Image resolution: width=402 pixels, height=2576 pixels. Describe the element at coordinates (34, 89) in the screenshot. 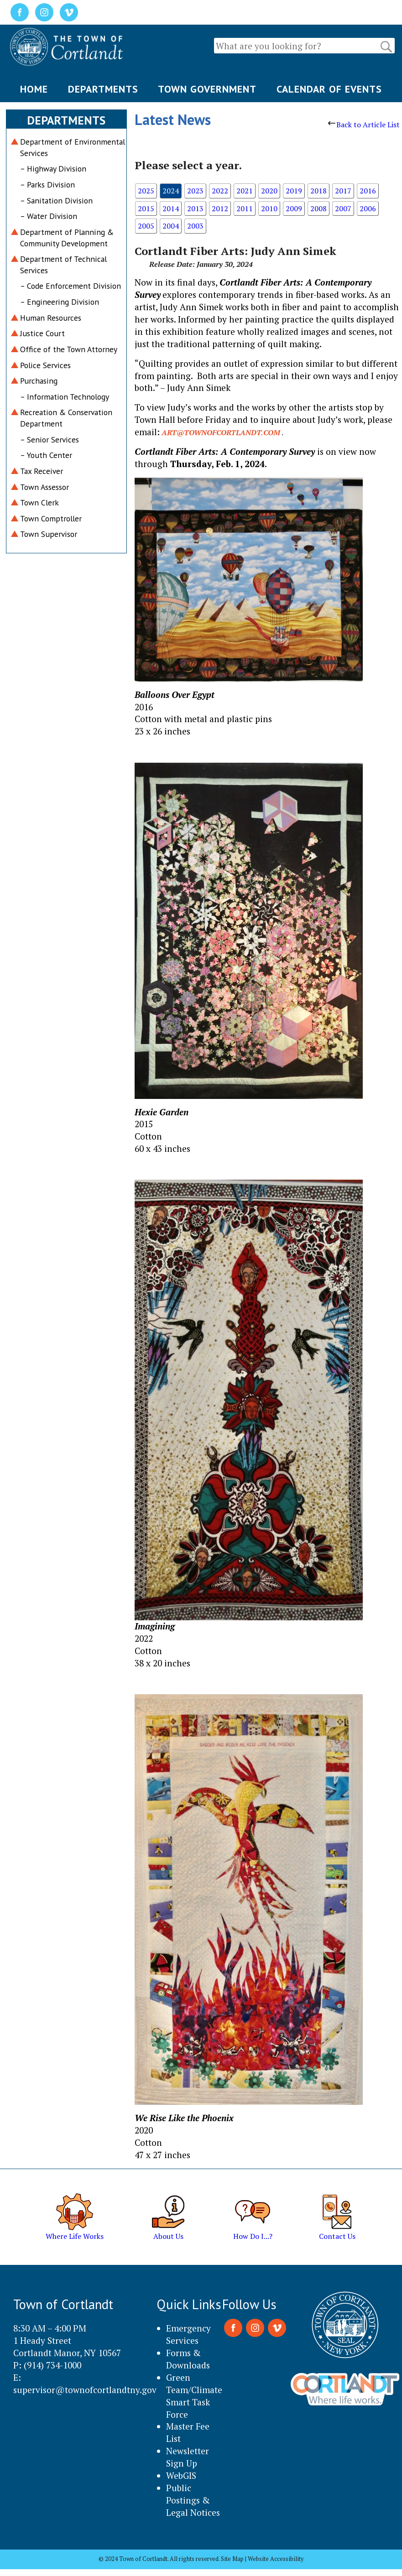

I see `HOME` at that location.